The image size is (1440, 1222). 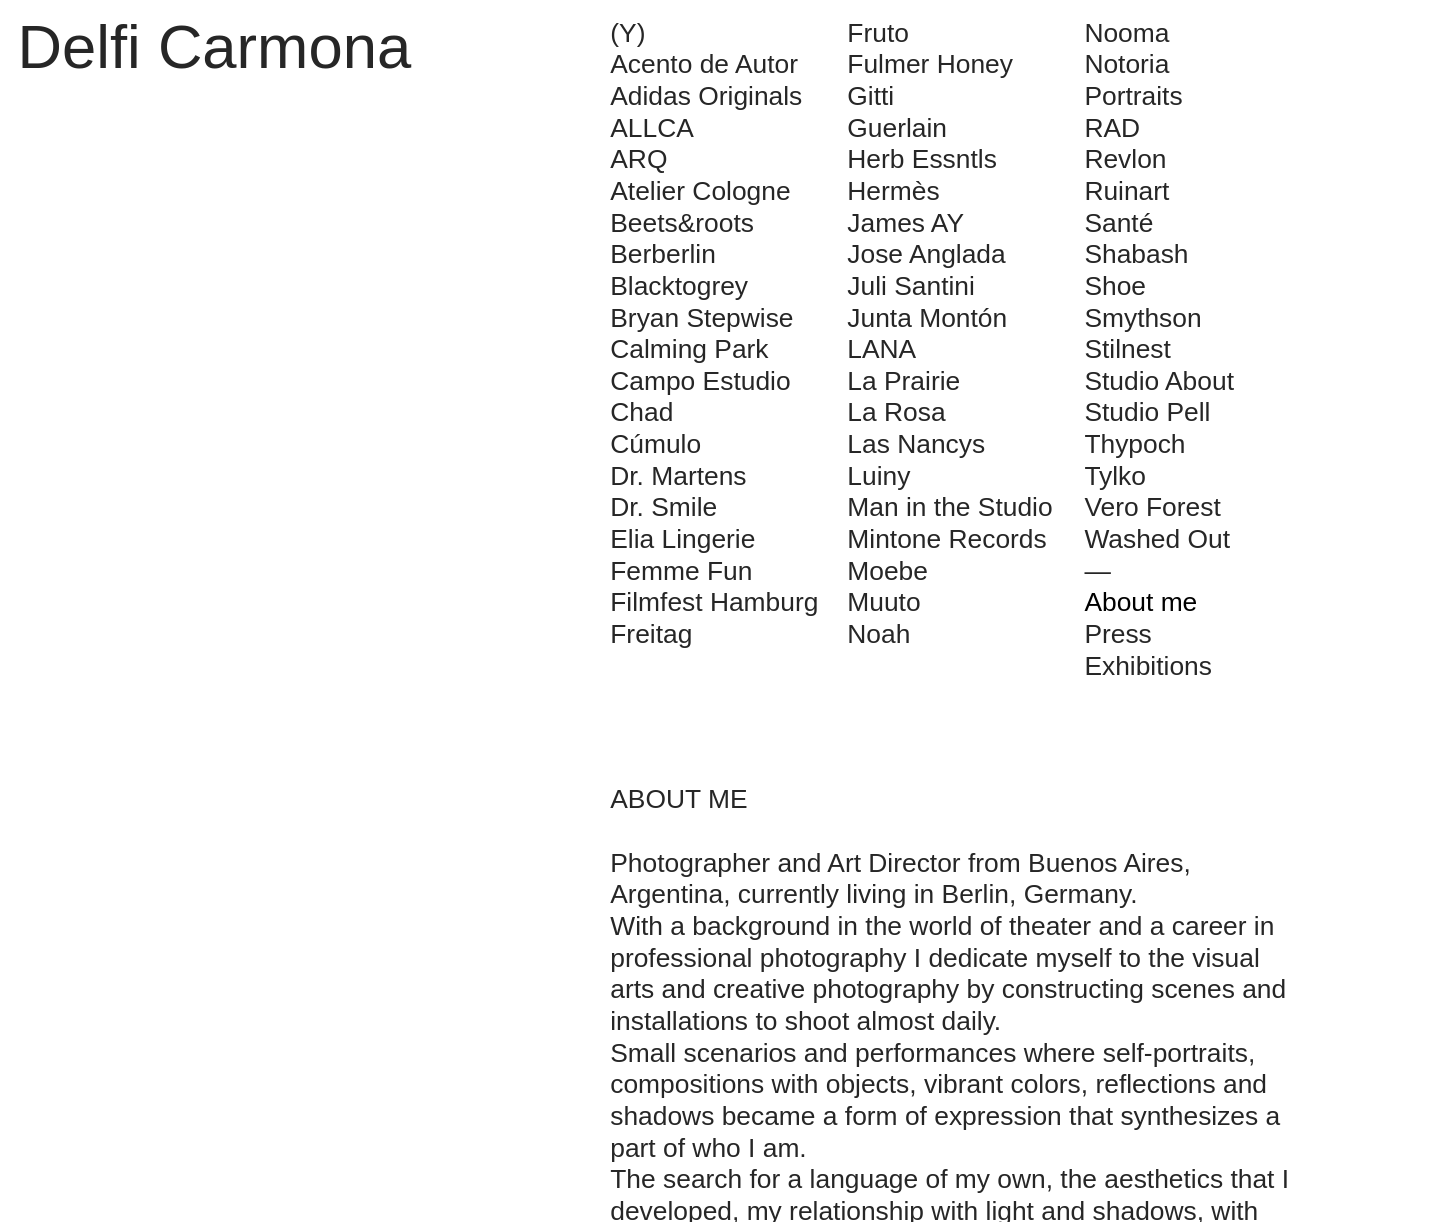 What do you see at coordinates (878, 476) in the screenshot?
I see `Luiny` at bounding box center [878, 476].